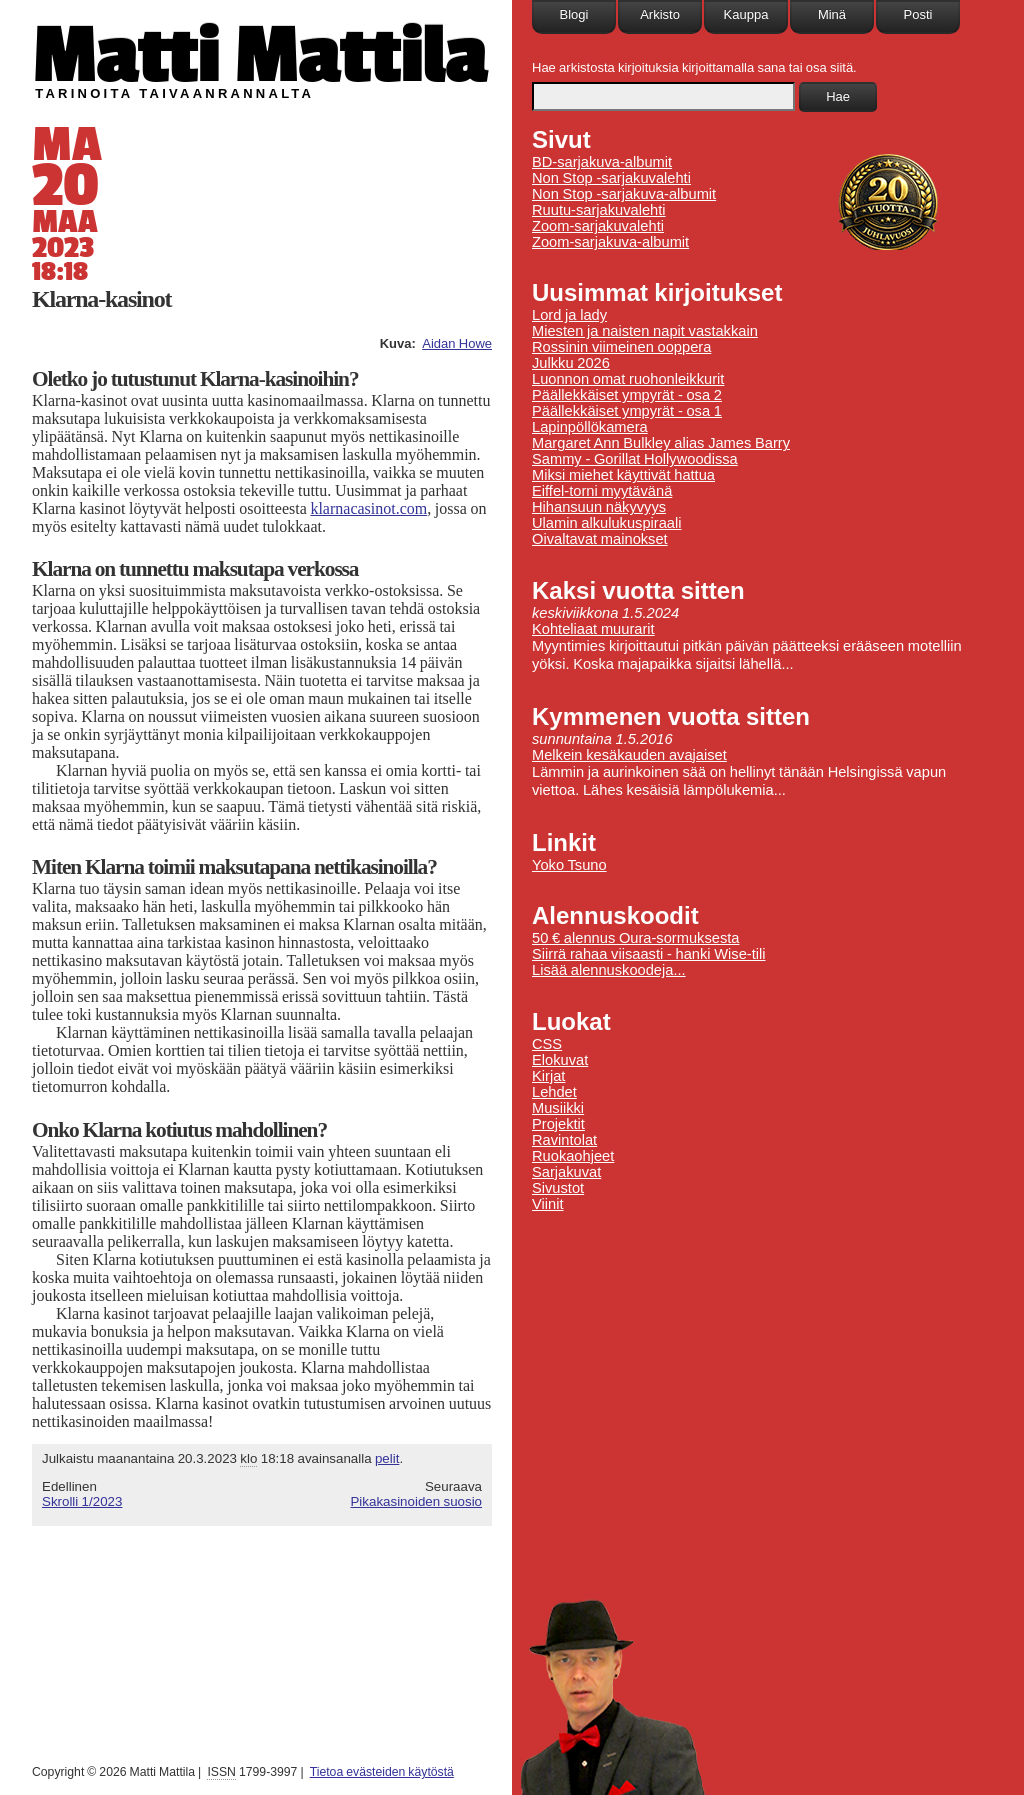 The image size is (1024, 1795). Describe the element at coordinates (547, 1044) in the screenshot. I see `CSS` at that location.